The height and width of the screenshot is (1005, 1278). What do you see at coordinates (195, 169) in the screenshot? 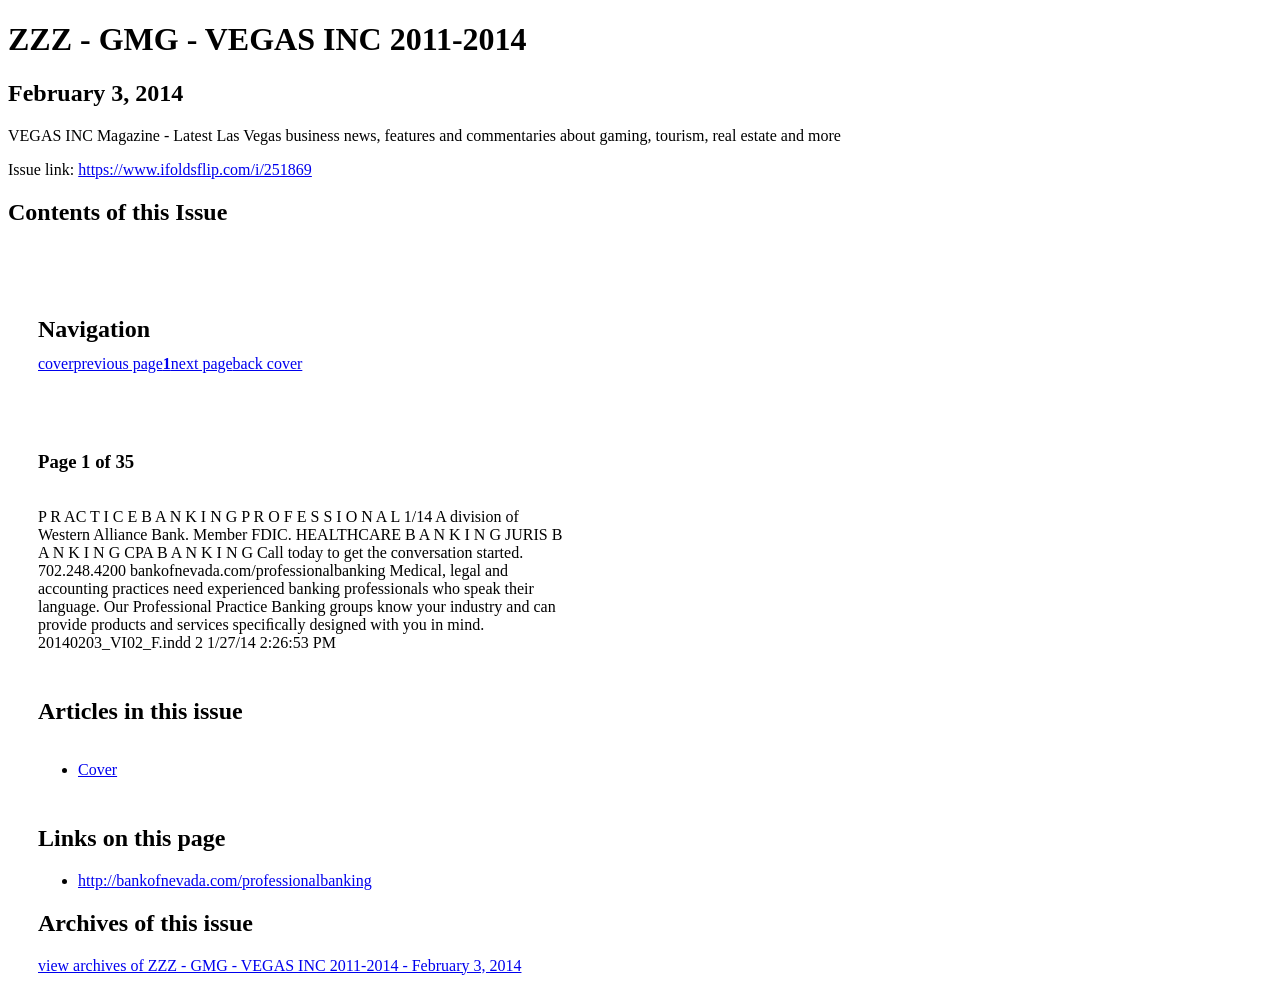
I see `https://www.ifoldsflip.com/i/251869` at bounding box center [195, 169].